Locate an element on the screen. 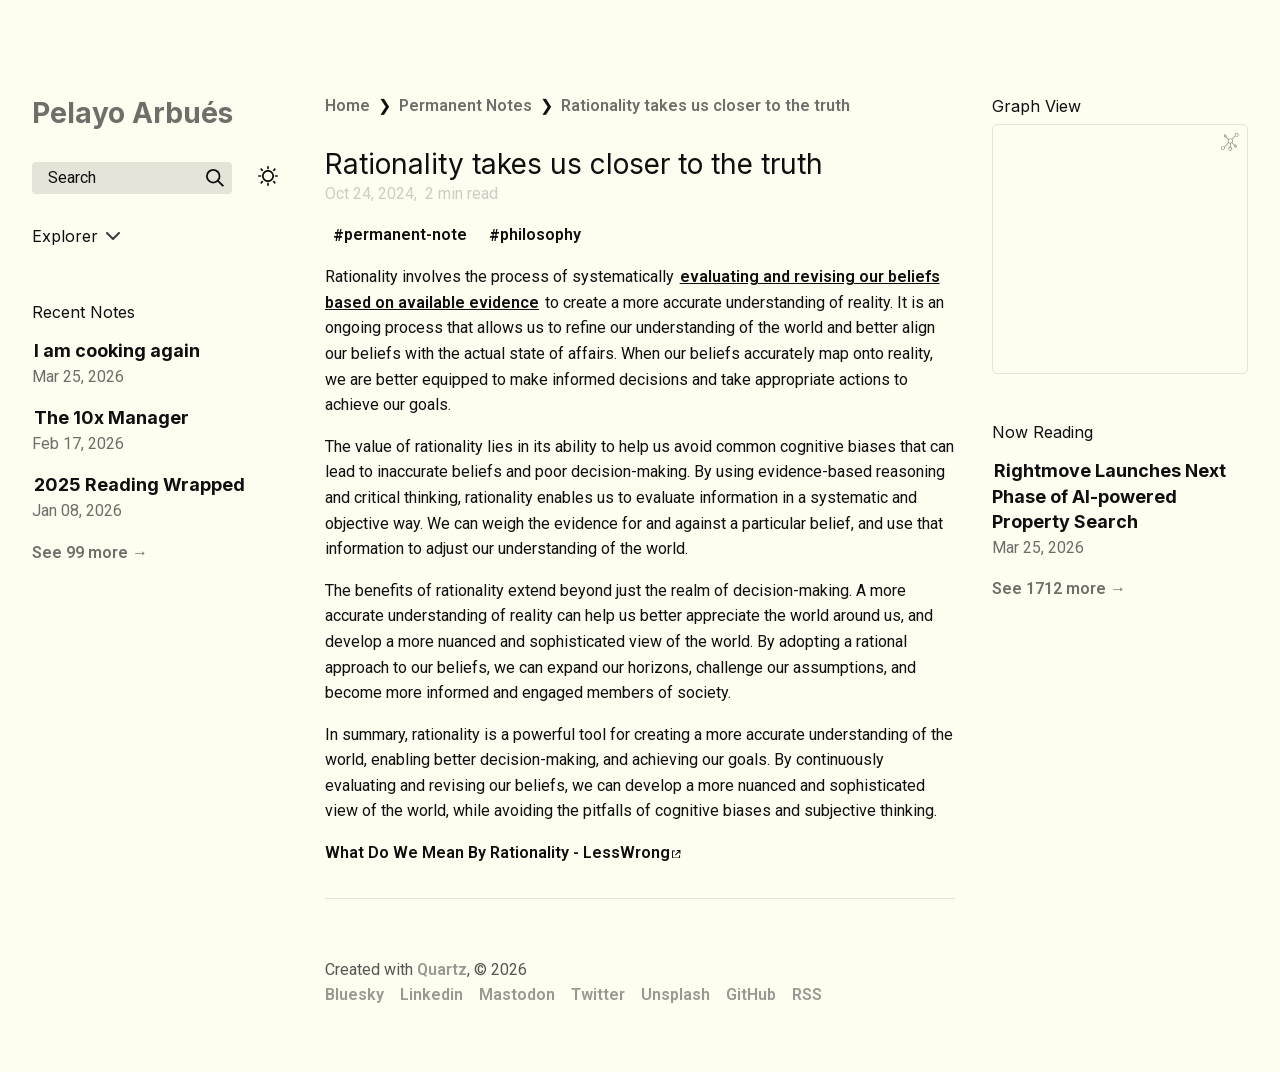 Image resolution: width=1280 pixels, height=1072 pixels. RSS is located at coordinates (807, 994).